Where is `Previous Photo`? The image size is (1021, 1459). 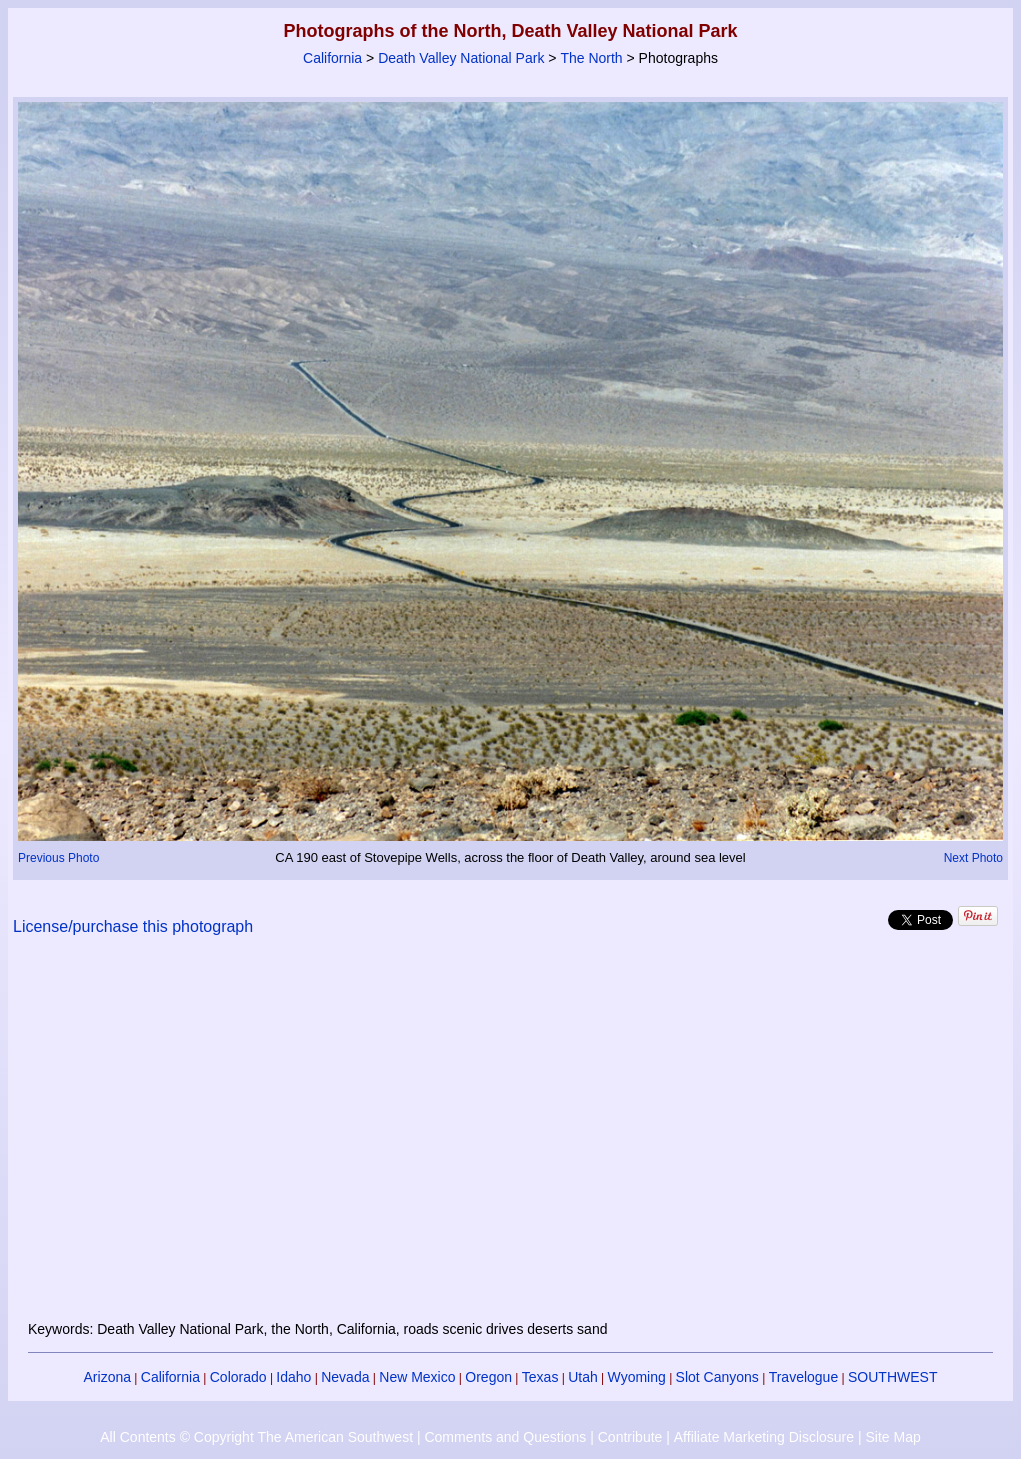
Previous Photo is located at coordinates (58, 858).